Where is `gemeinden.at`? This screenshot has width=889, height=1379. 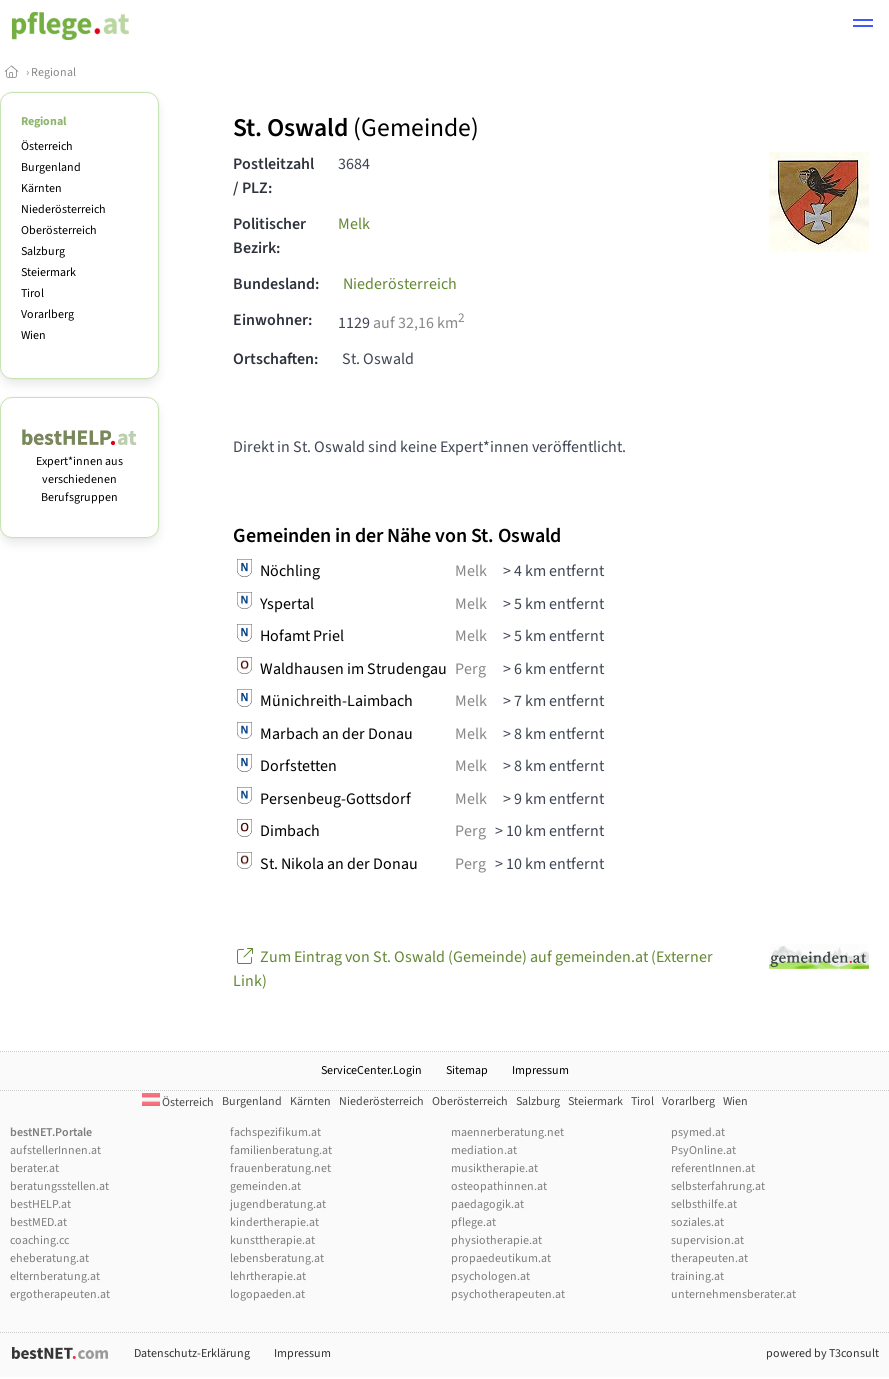 gemeinden.at is located at coordinates (265, 1186).